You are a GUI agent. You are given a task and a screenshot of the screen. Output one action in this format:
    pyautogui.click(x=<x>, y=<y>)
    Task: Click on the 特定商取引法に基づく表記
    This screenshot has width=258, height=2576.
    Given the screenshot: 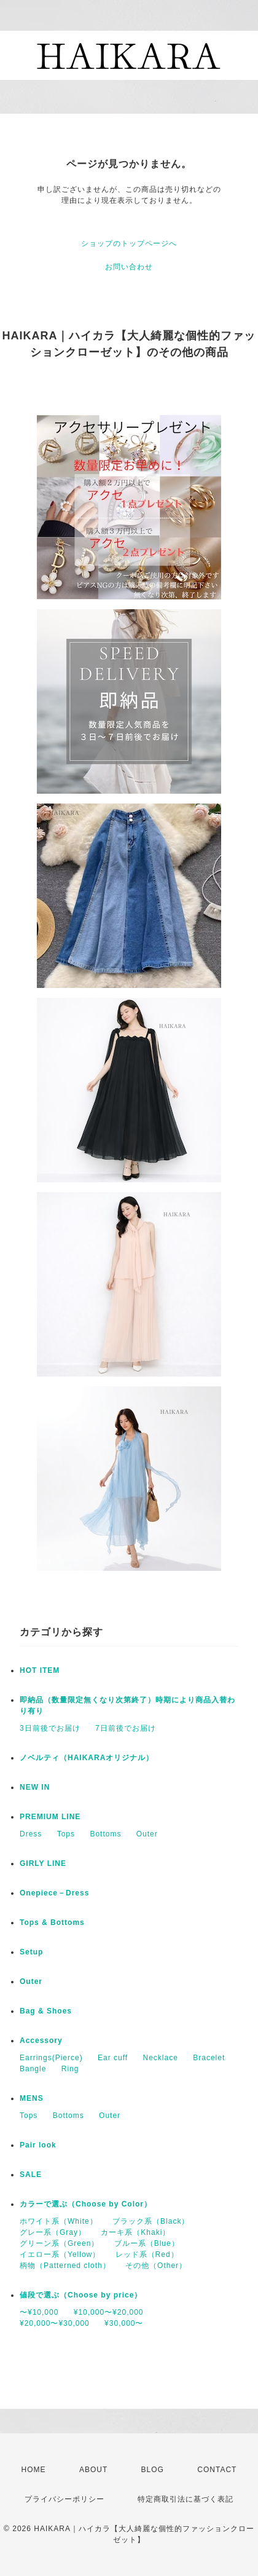 What is the action you would take?
    pyautogui.click(x=185, y=2499)
    